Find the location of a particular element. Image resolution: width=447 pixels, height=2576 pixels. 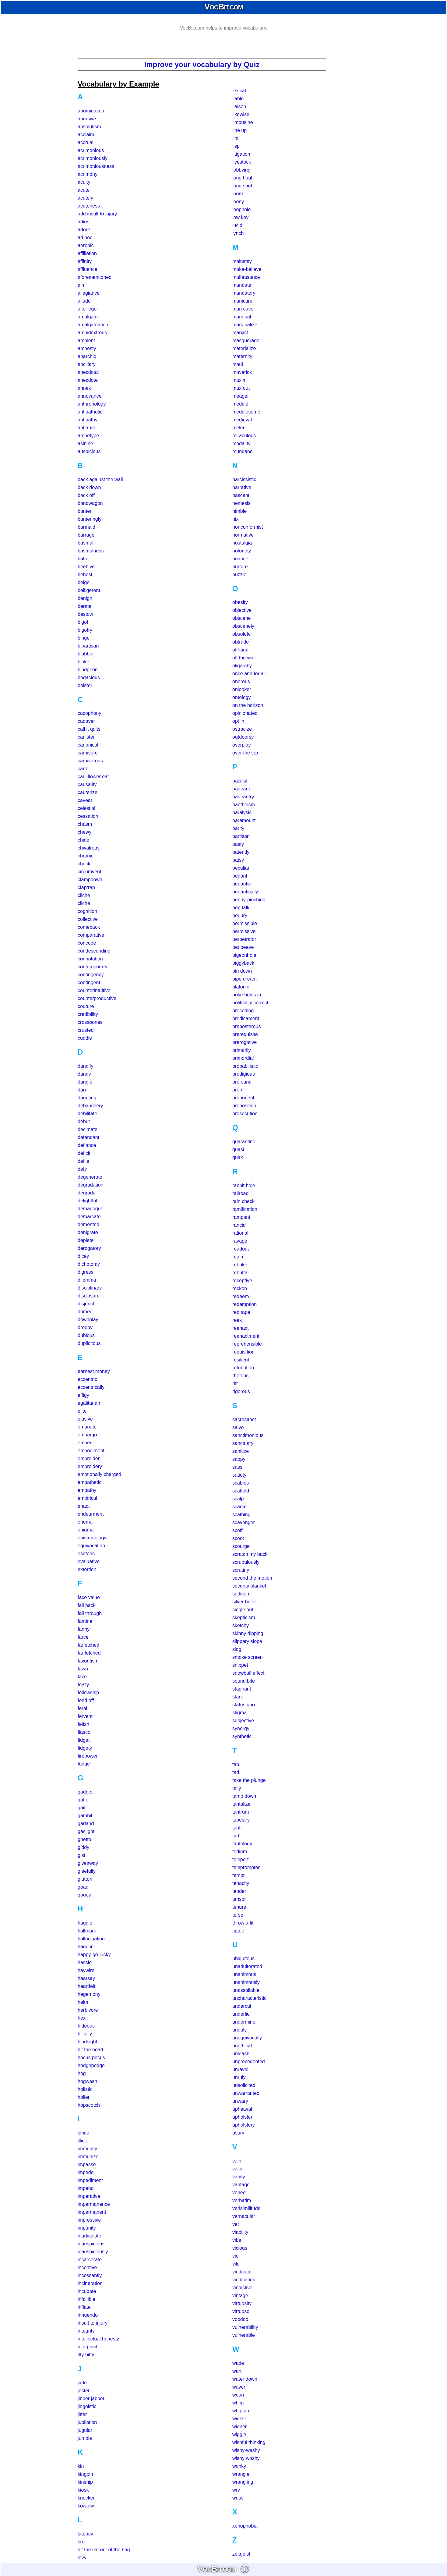

favoritism is located at coordinates (88, 1660).